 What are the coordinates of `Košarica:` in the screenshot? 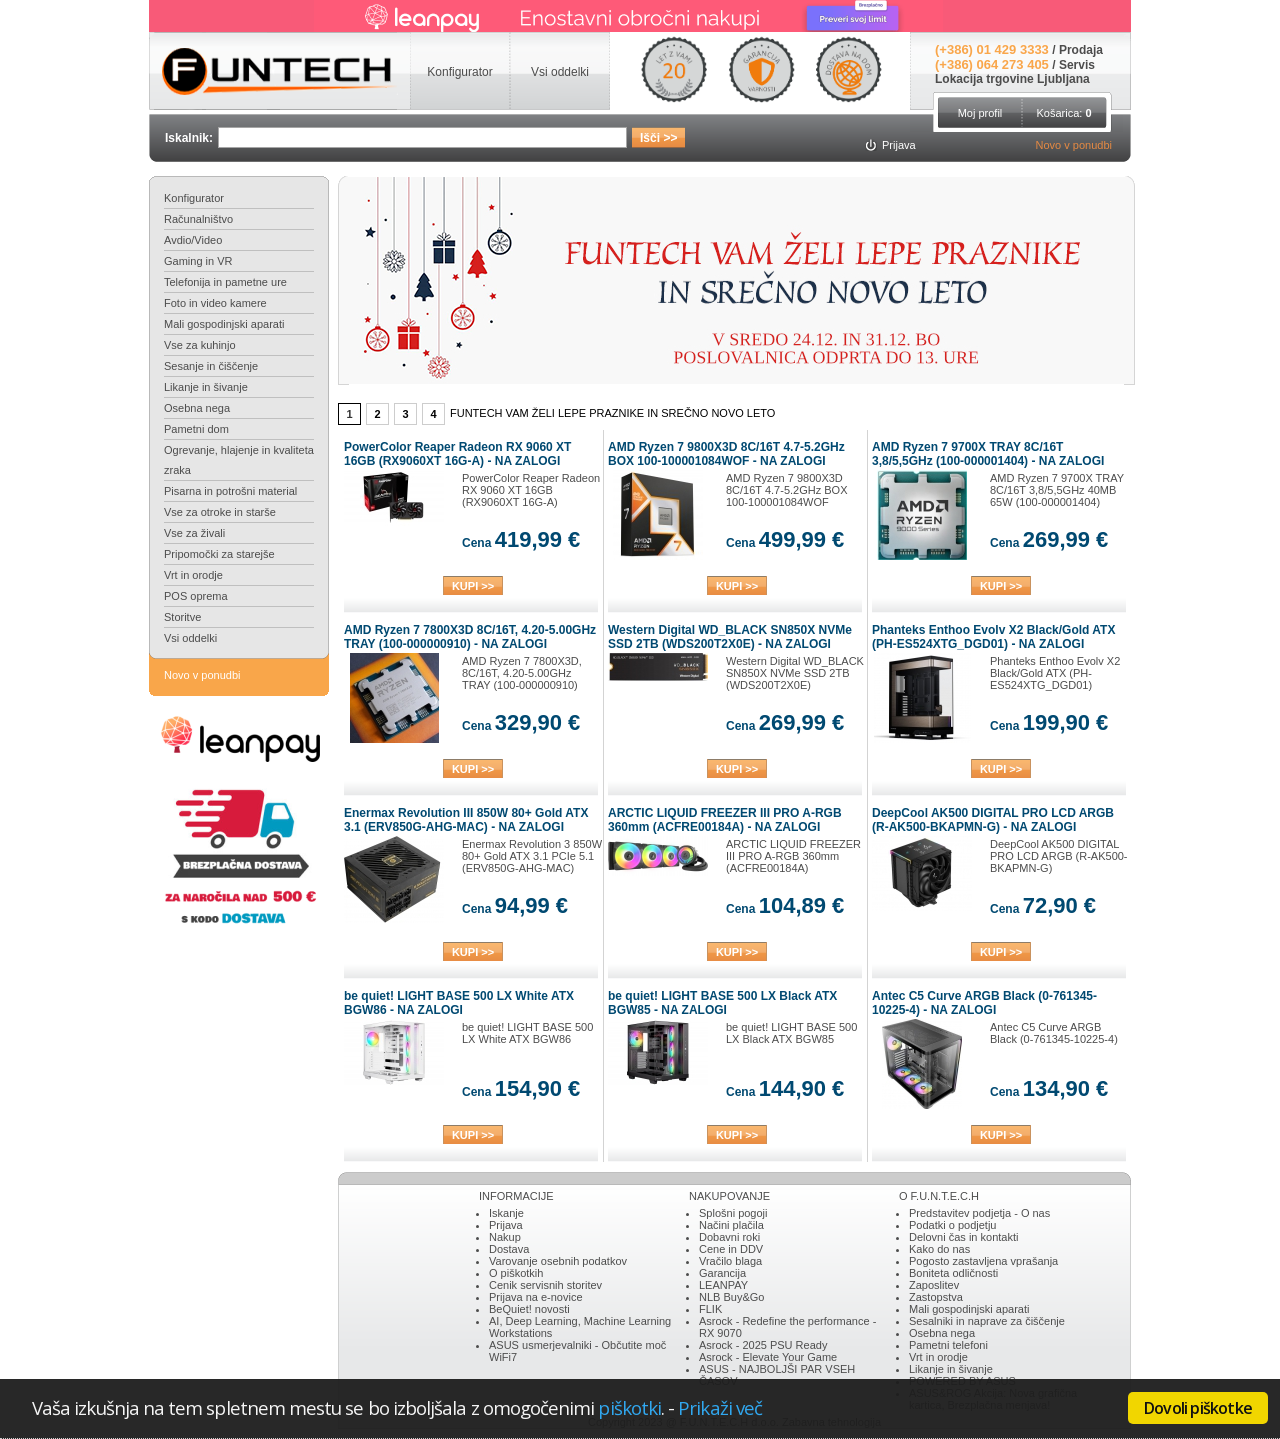 It's located at (1063, 113).